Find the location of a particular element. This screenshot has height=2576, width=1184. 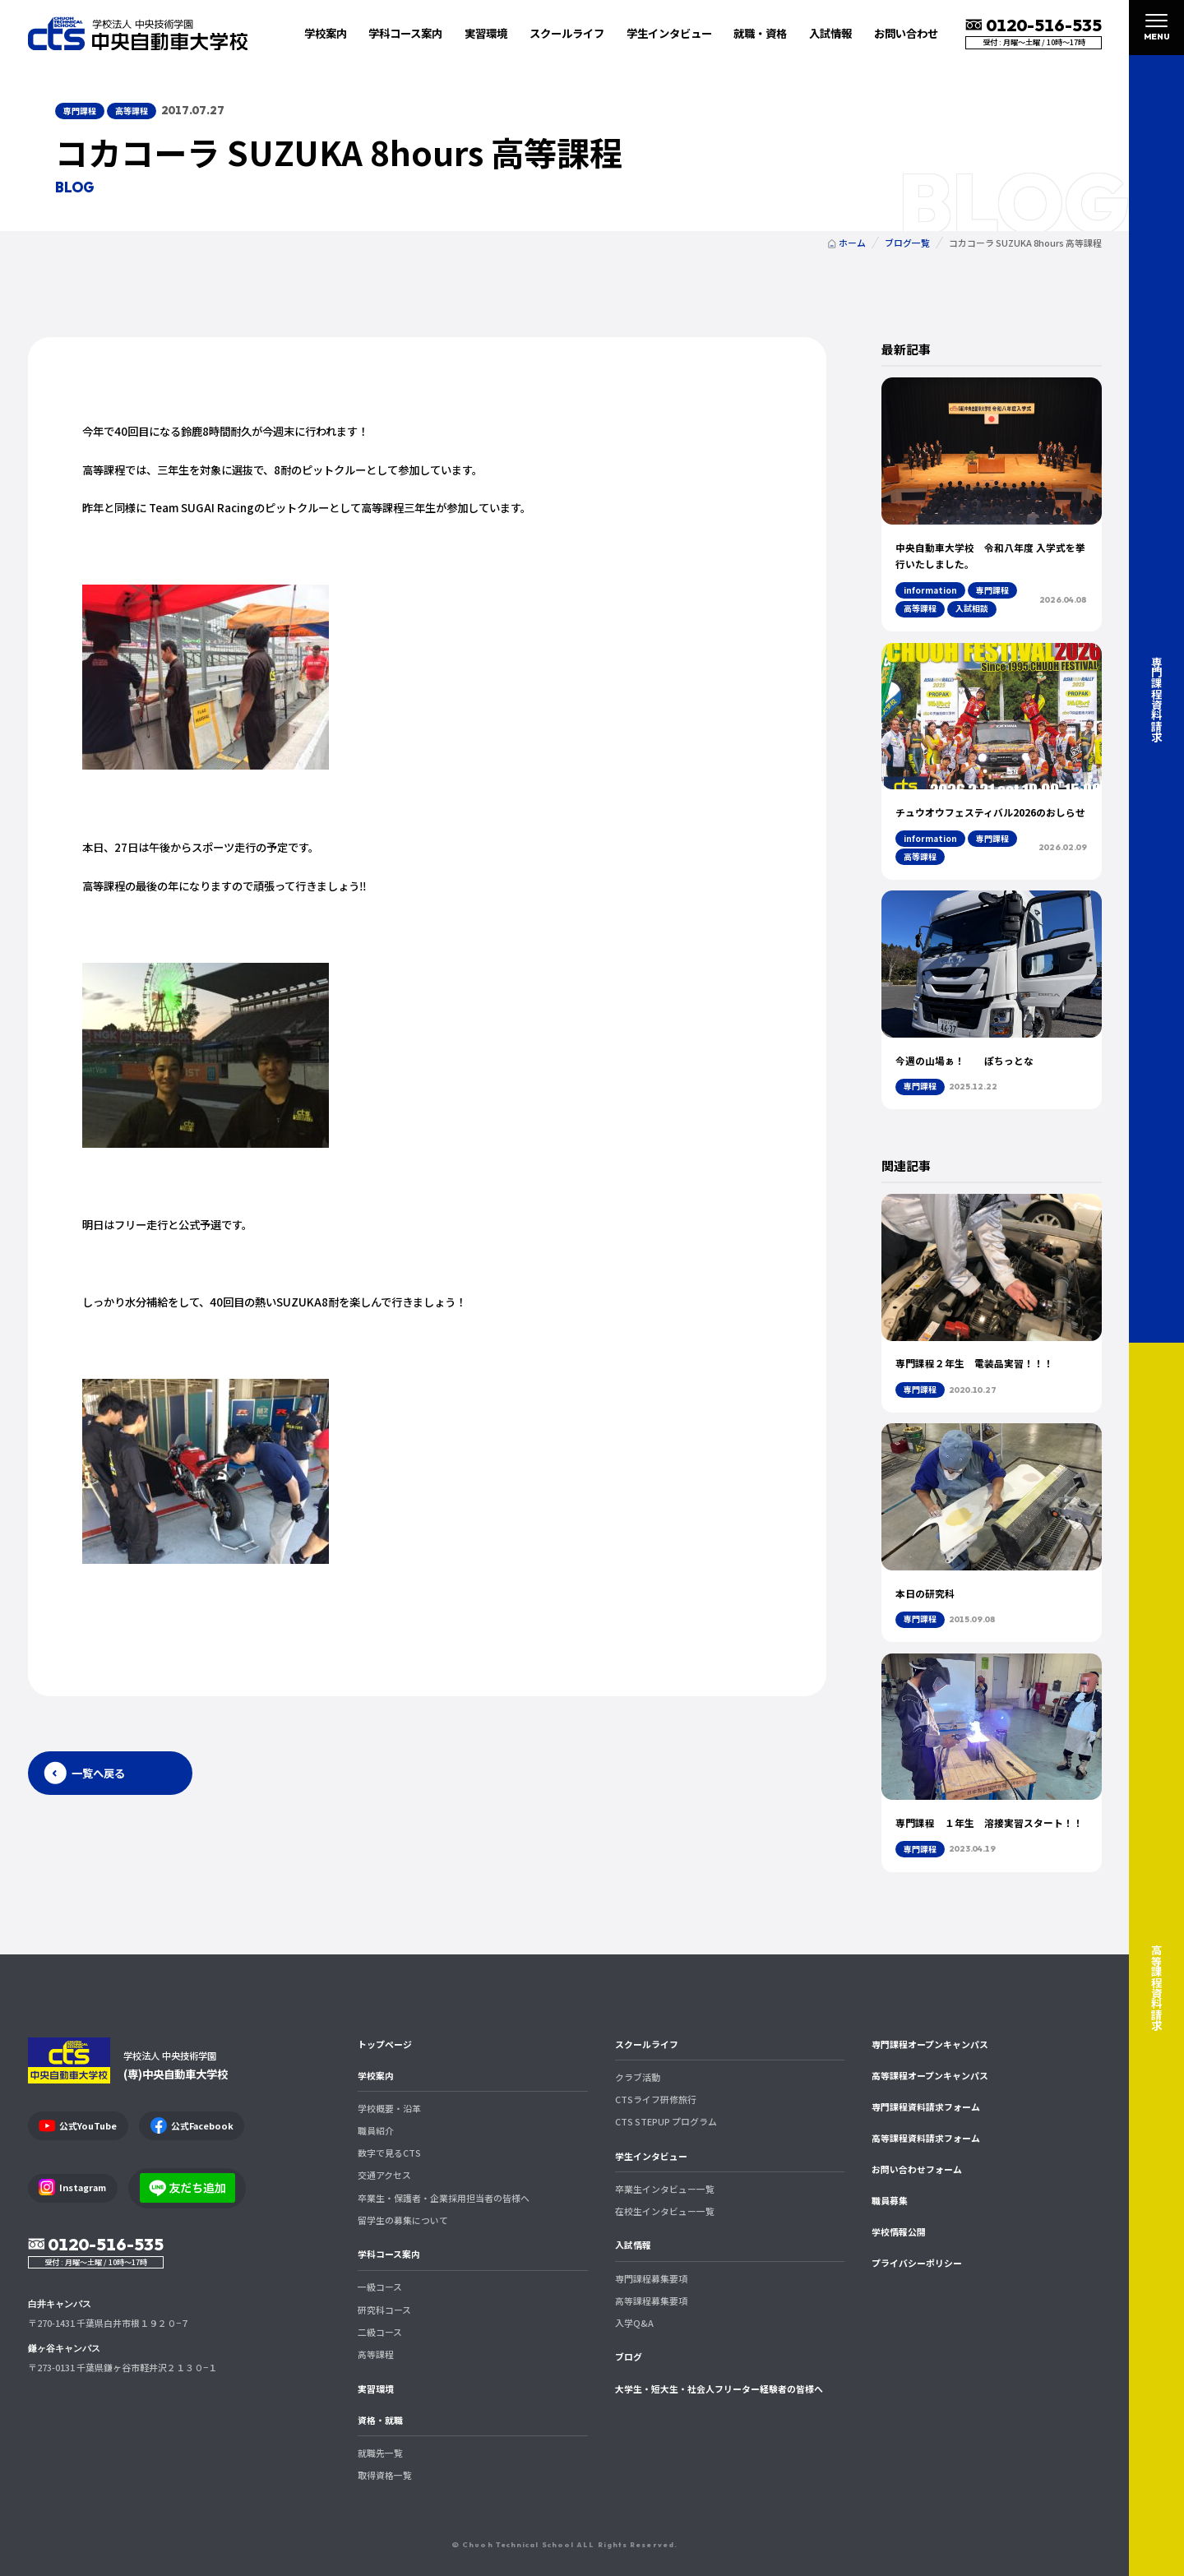

卒業生インタビュー一覧 is located at coordinates (665, 2188).